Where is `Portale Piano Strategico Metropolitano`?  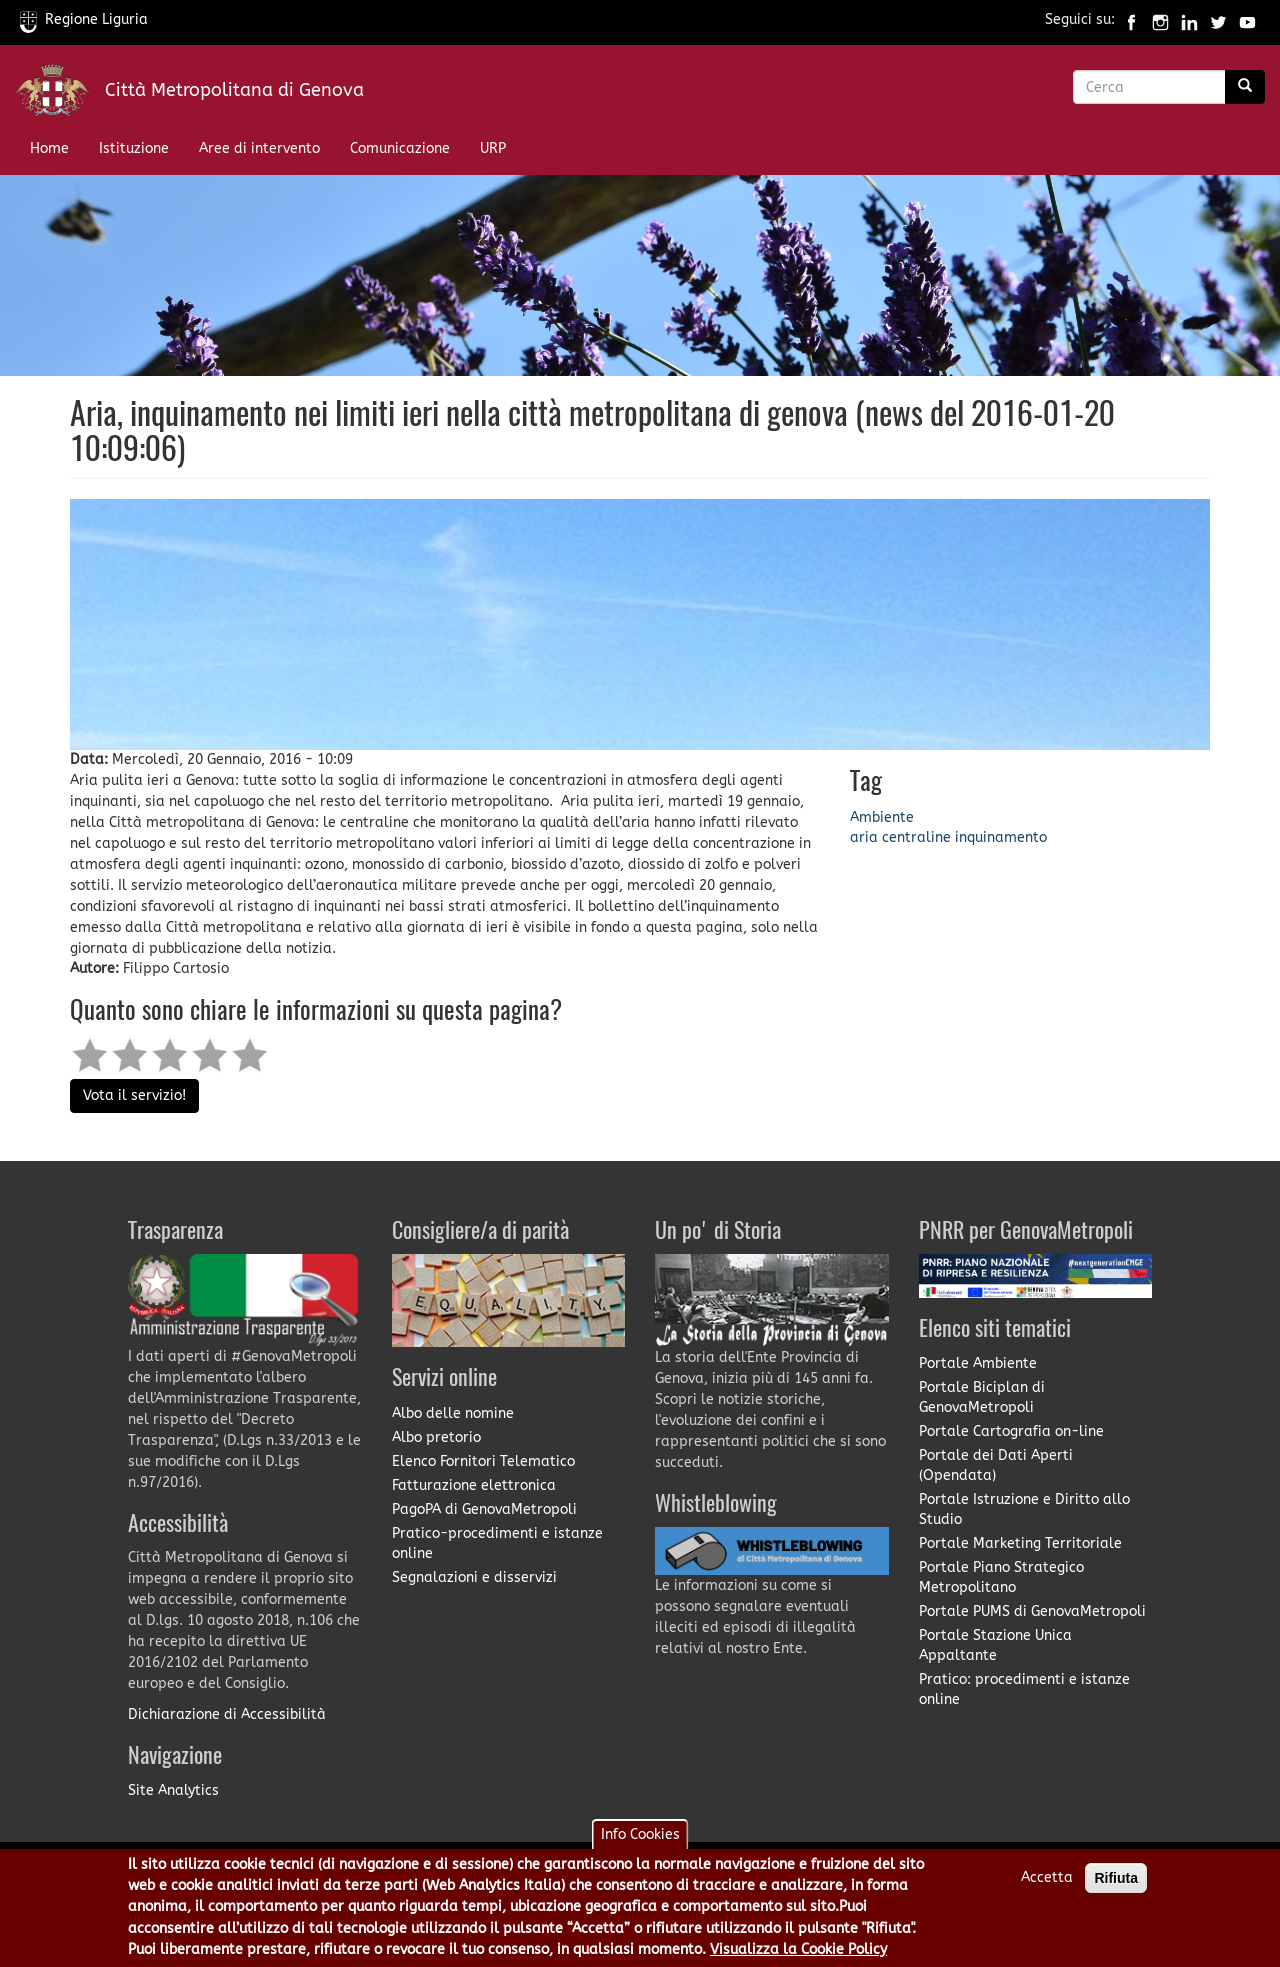
Portale Piano Strategico Metropolitano is located at coordinates (1001, 1577).